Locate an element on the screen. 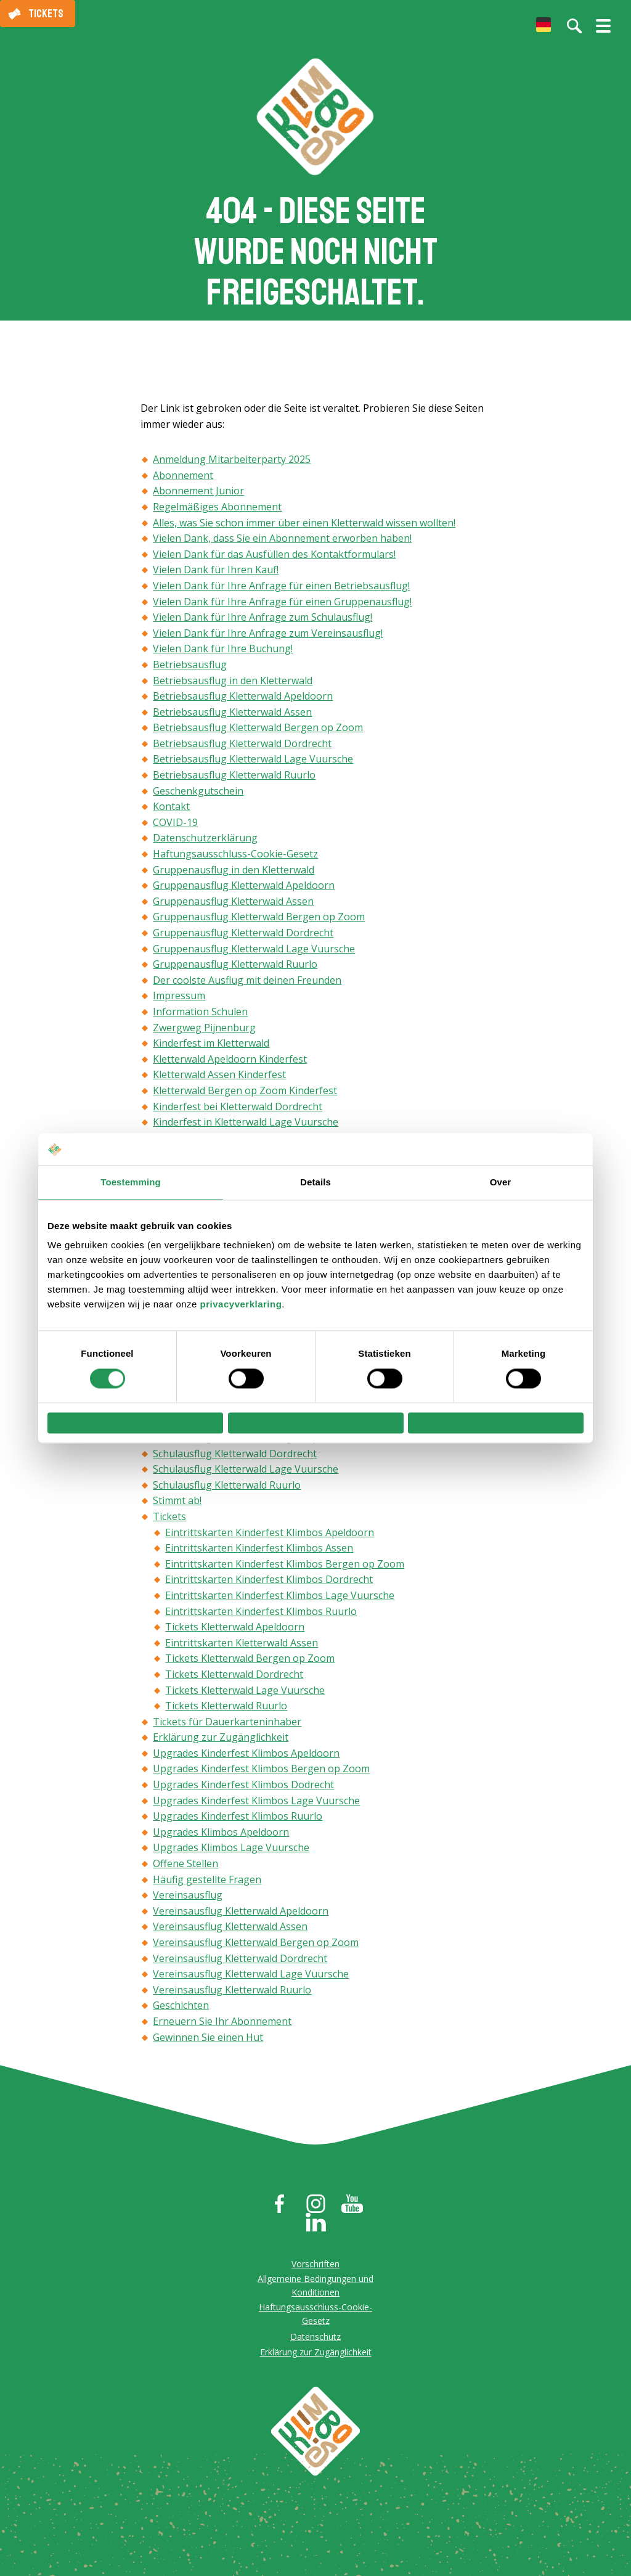 The image size is (631, 2576). Eintrittskarten Kinderfest Klimbos Dordrecht is located at coordinates (269, 1585).